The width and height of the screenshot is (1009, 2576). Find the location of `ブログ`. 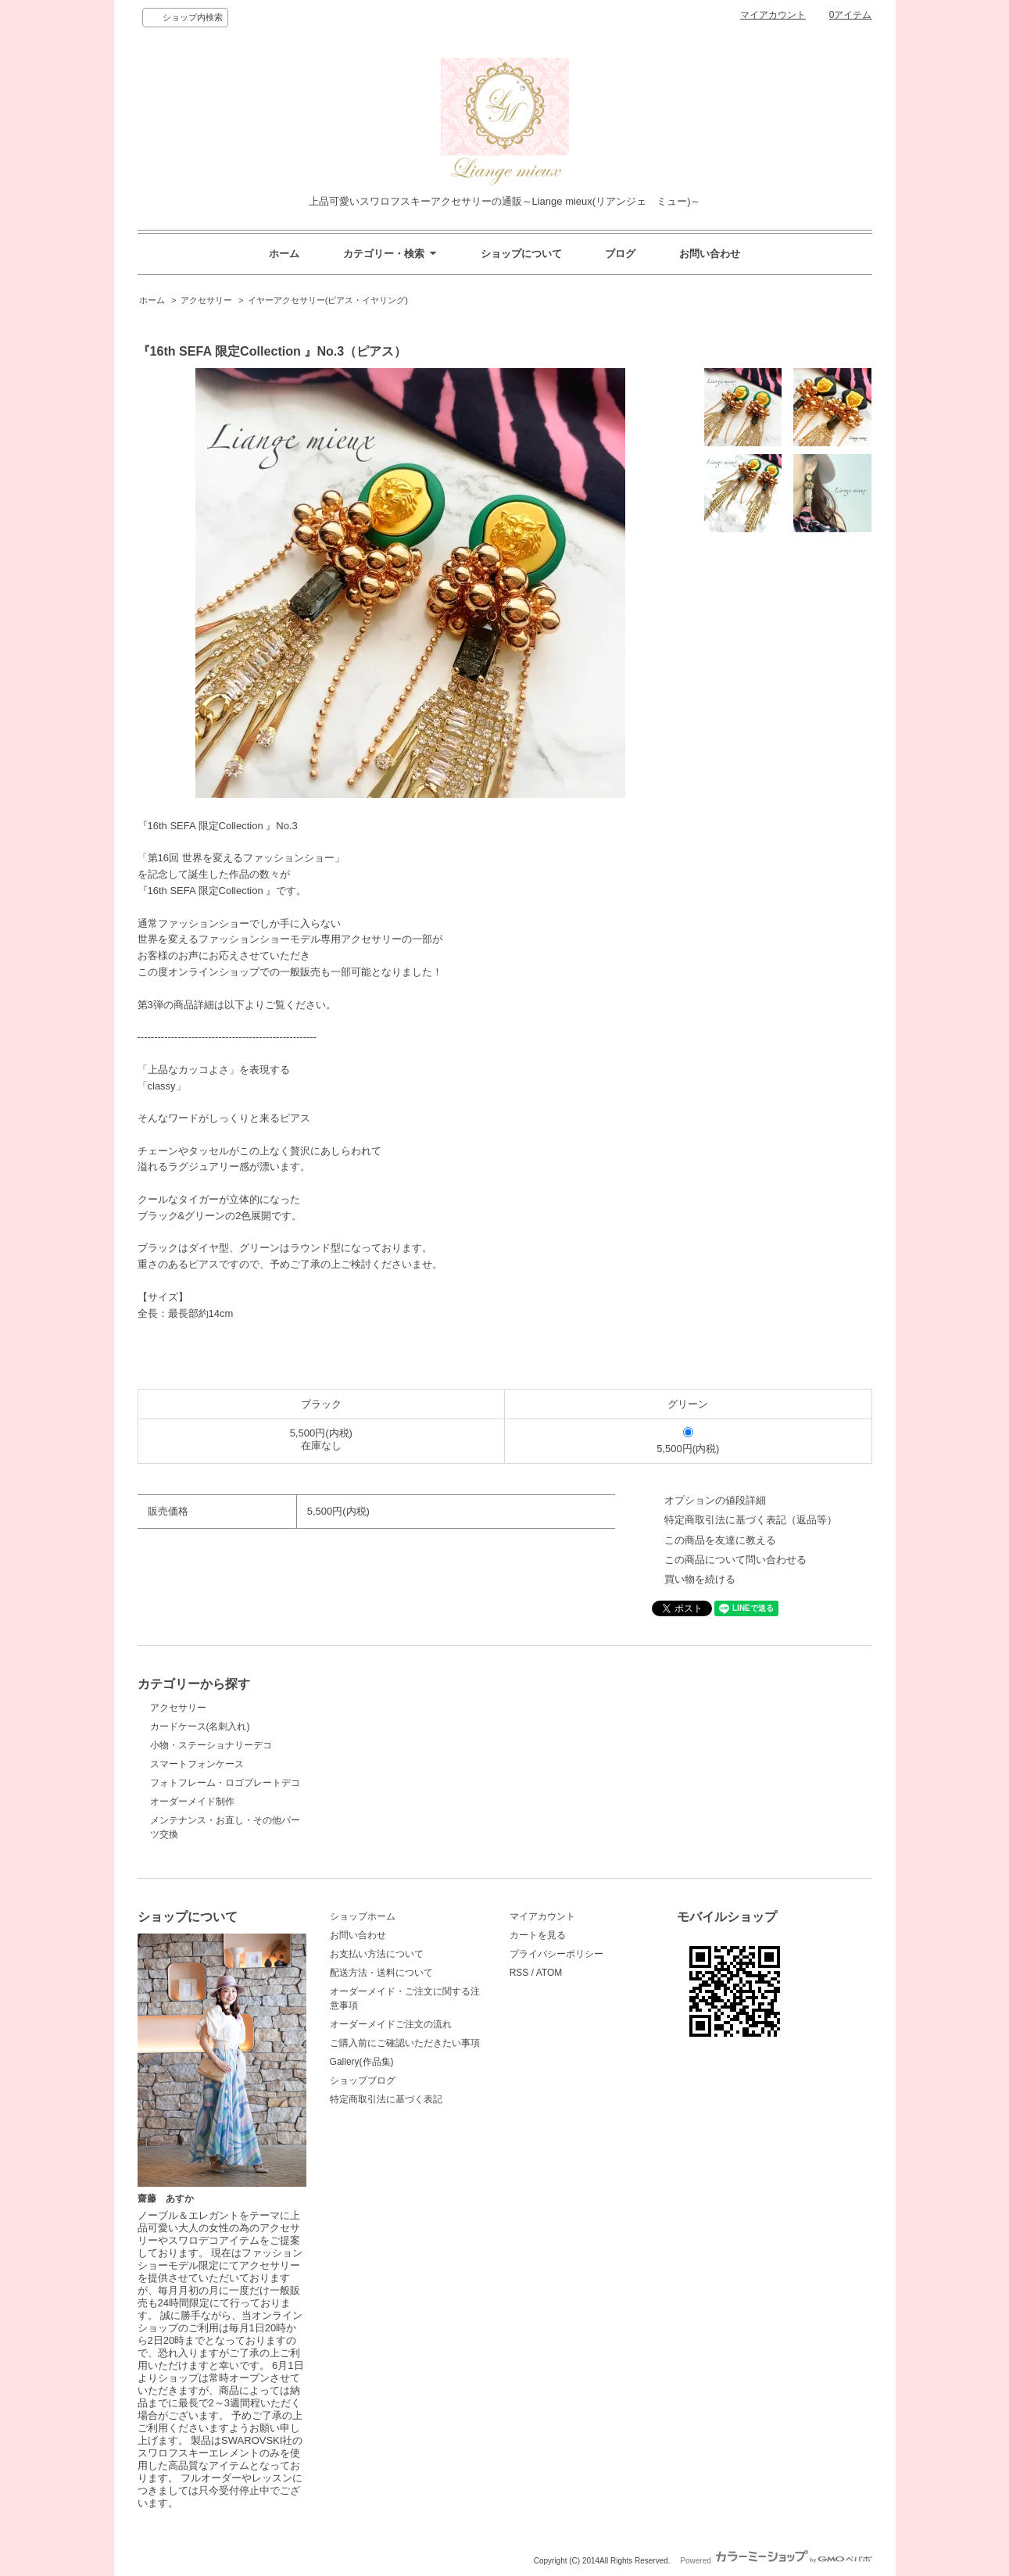

ブログ is located at coordinates (620, 253).